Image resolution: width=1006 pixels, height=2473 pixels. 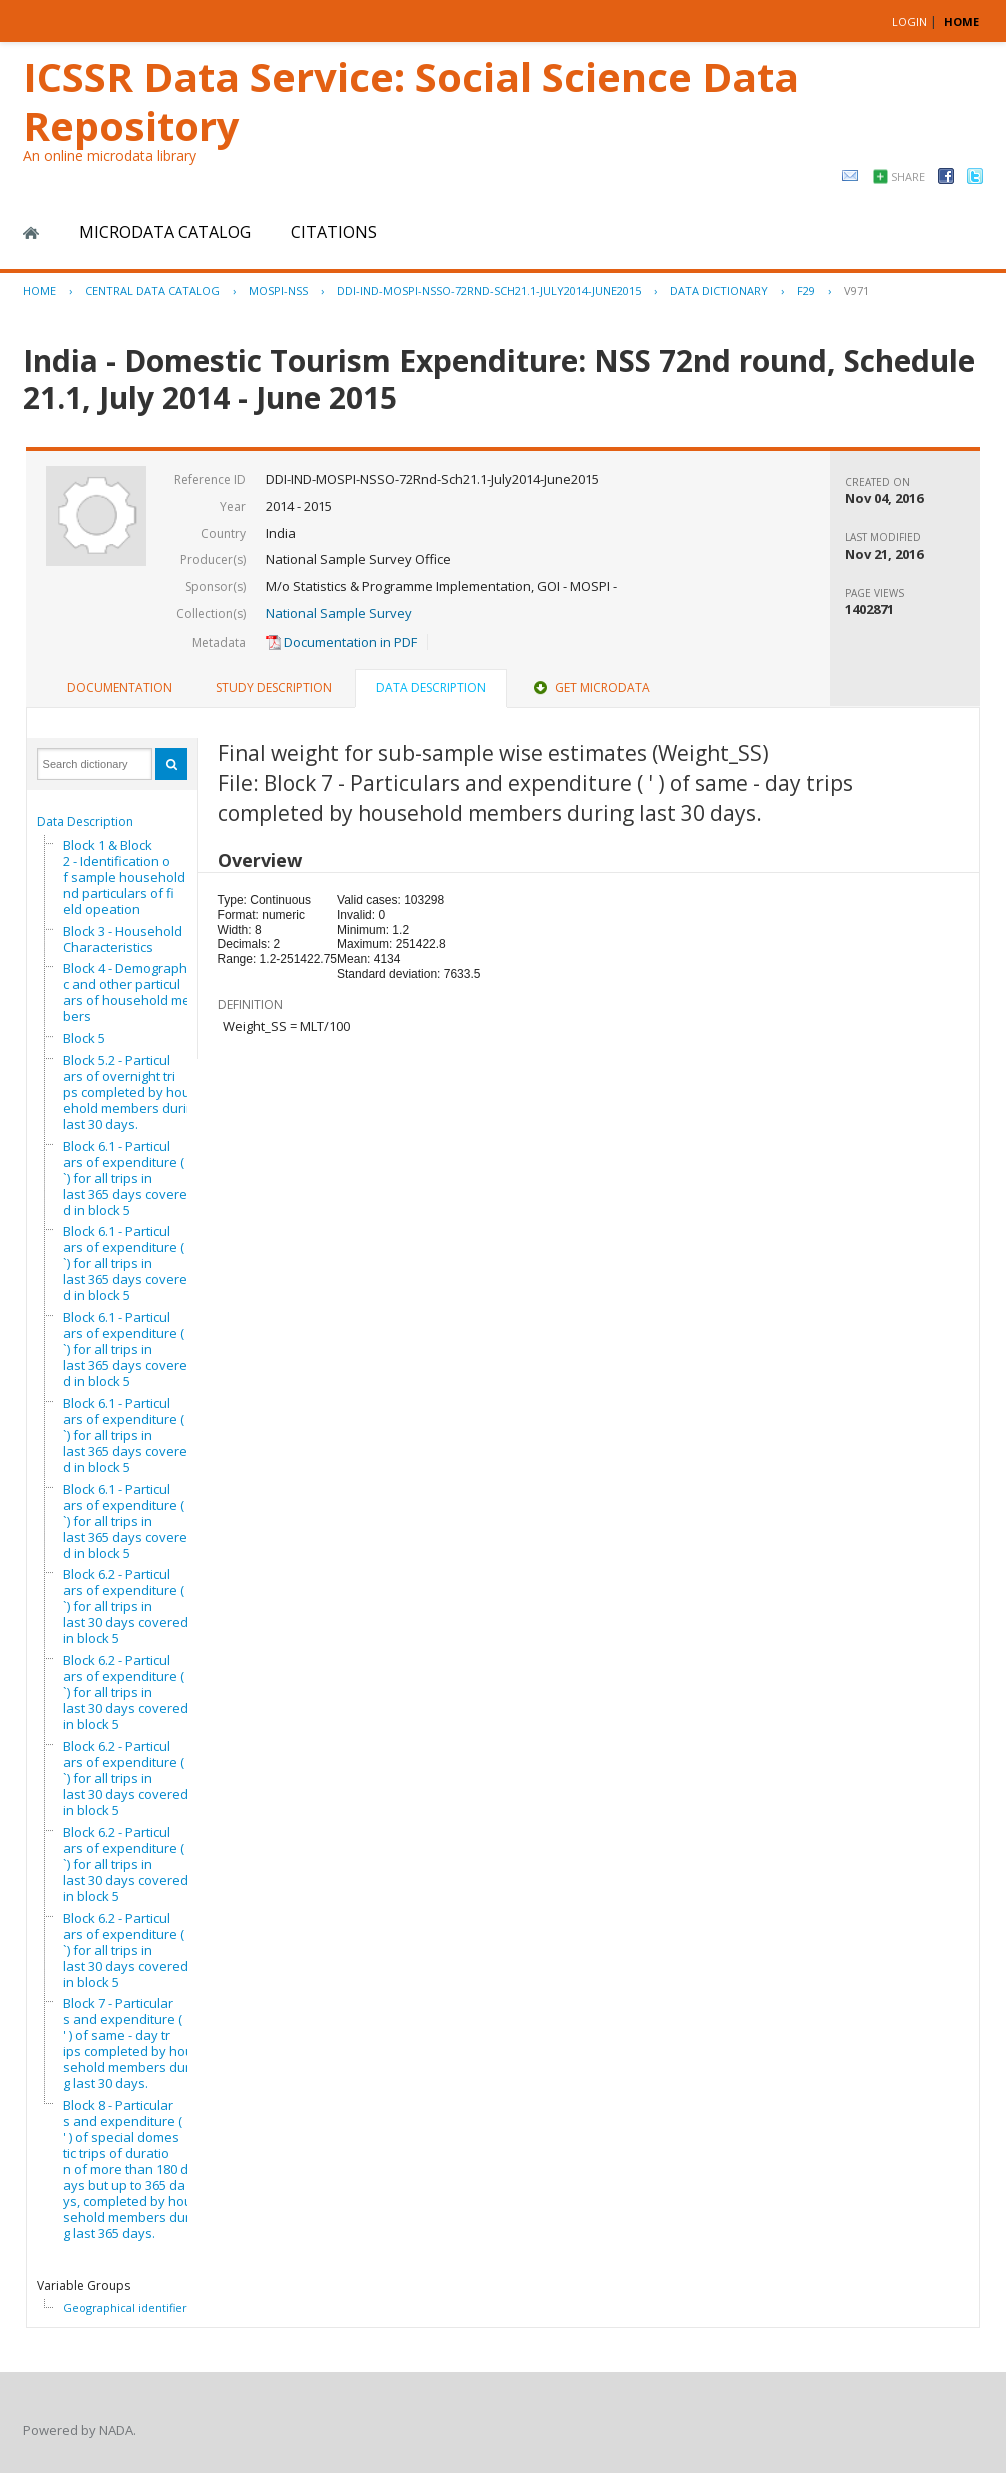 What do you see at coordinates (122, 939) in the screenshot?
I see `Block 3 - Household Characteristics` at bounding box center [122, 939].